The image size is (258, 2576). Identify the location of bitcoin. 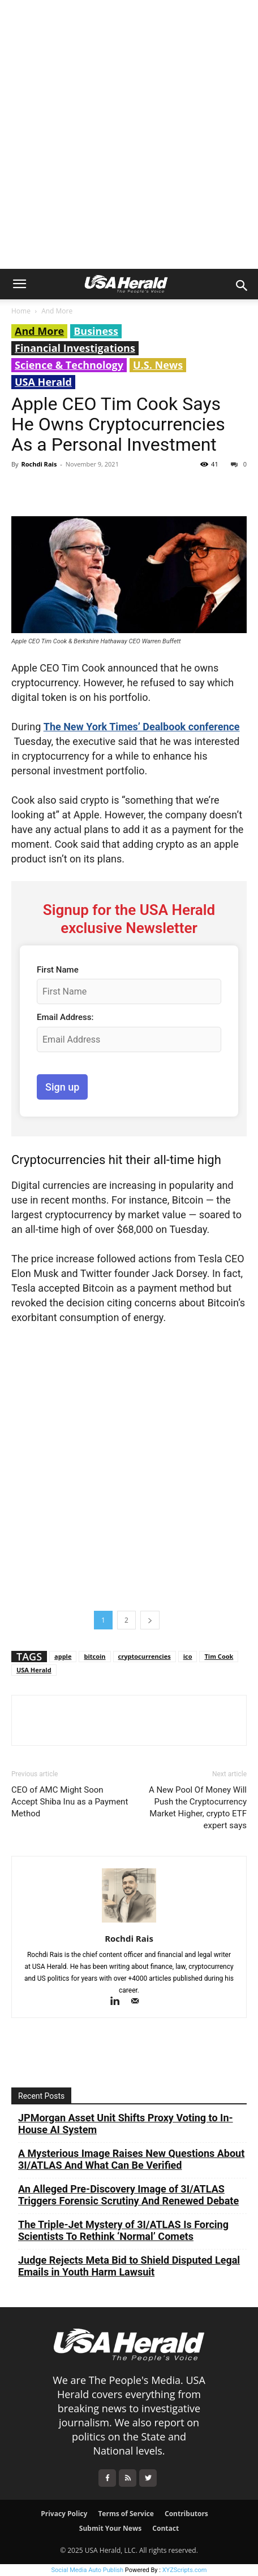
(94, 1656).